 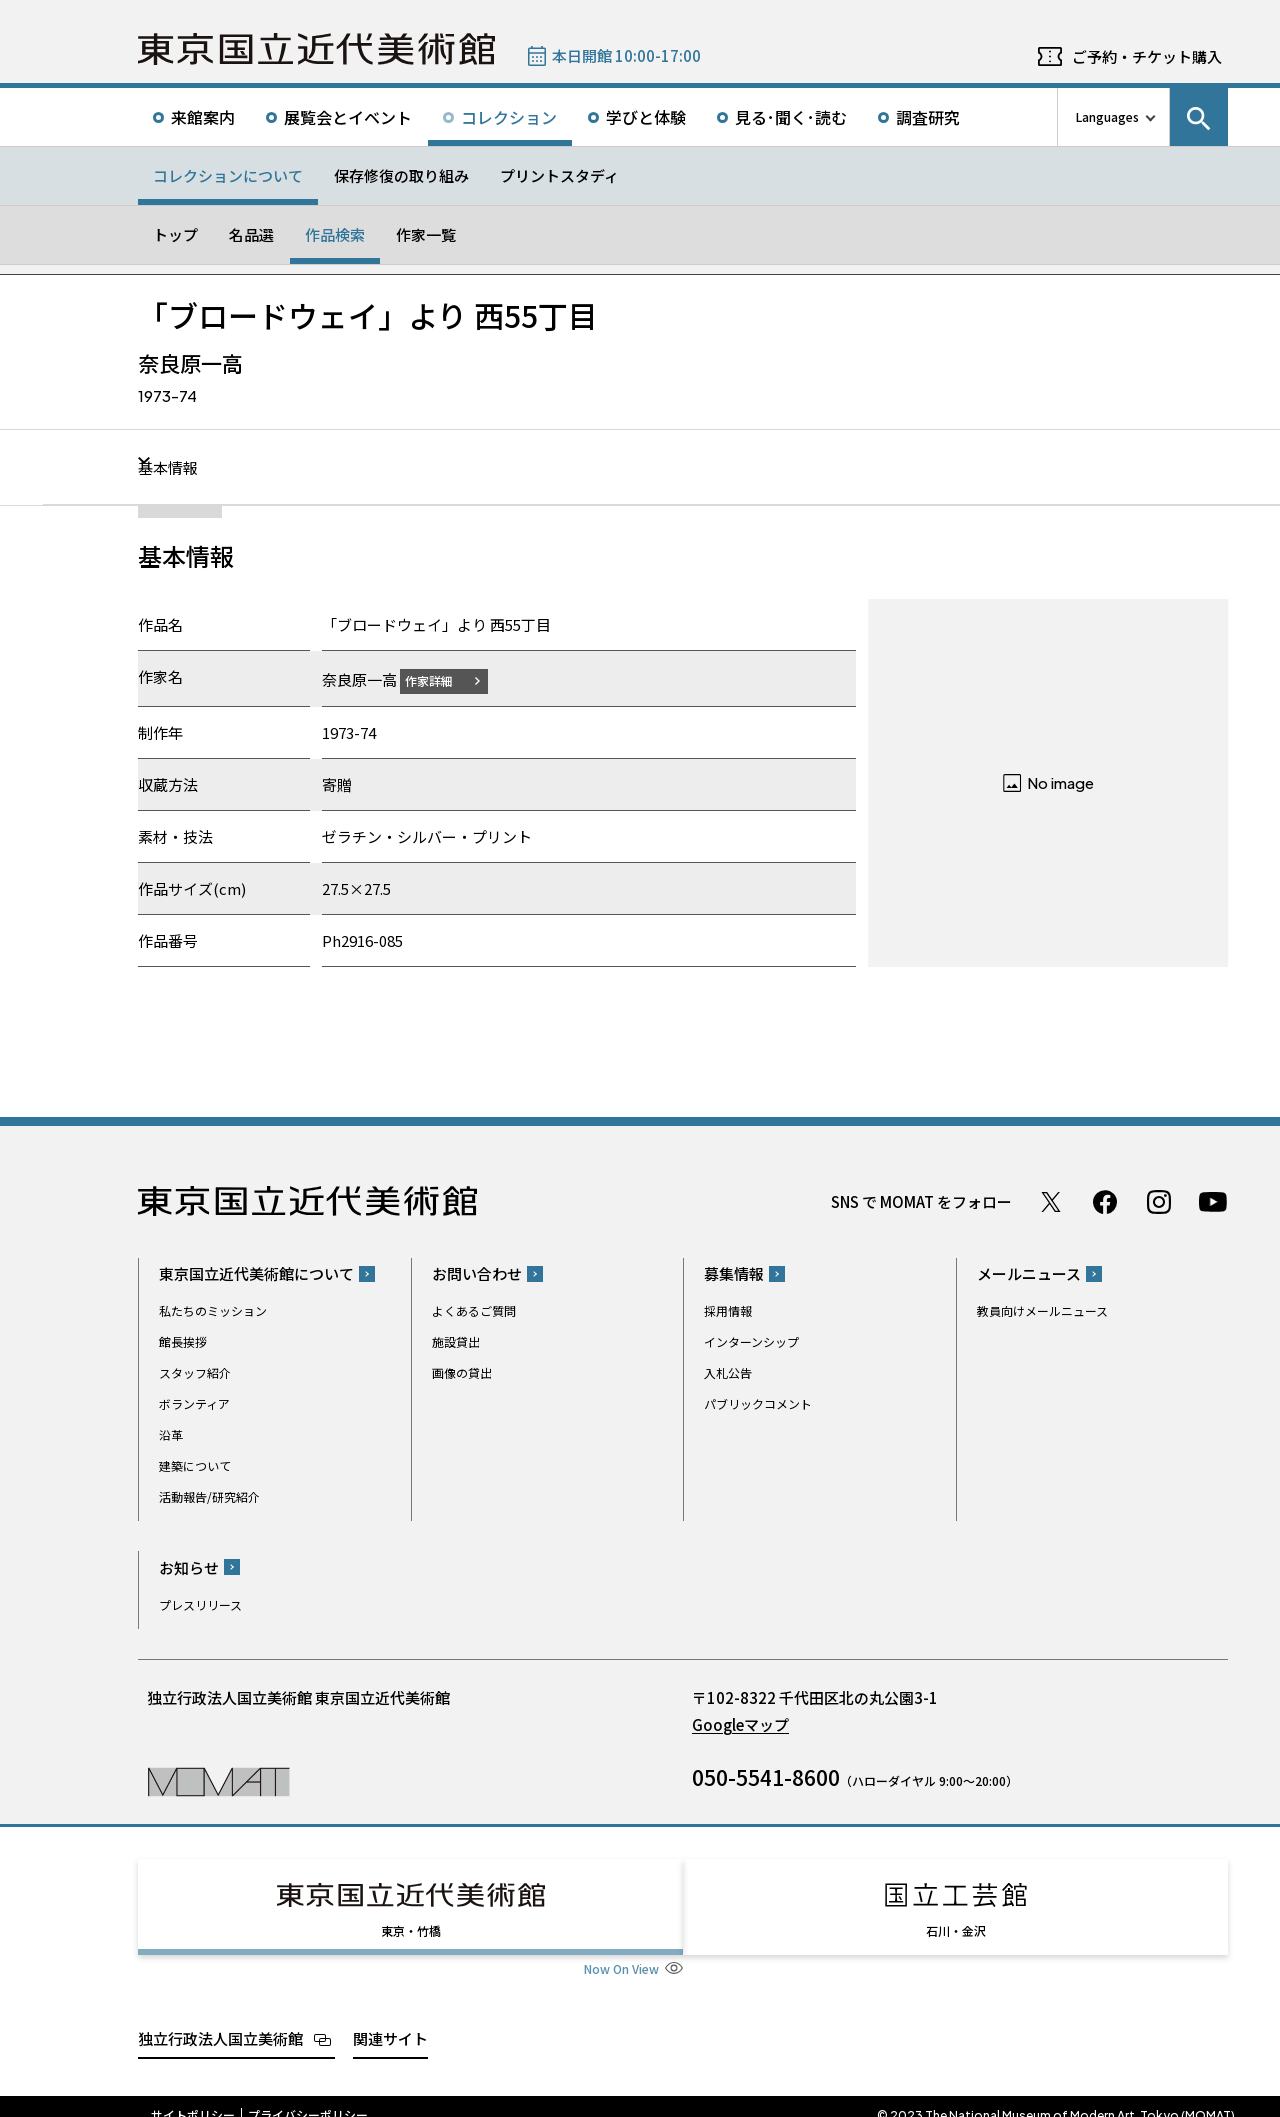 What do you see at coordinates (474, 1310) in the screenshot?
I see `よくあるご質問` at bounding box center [474, 1310].